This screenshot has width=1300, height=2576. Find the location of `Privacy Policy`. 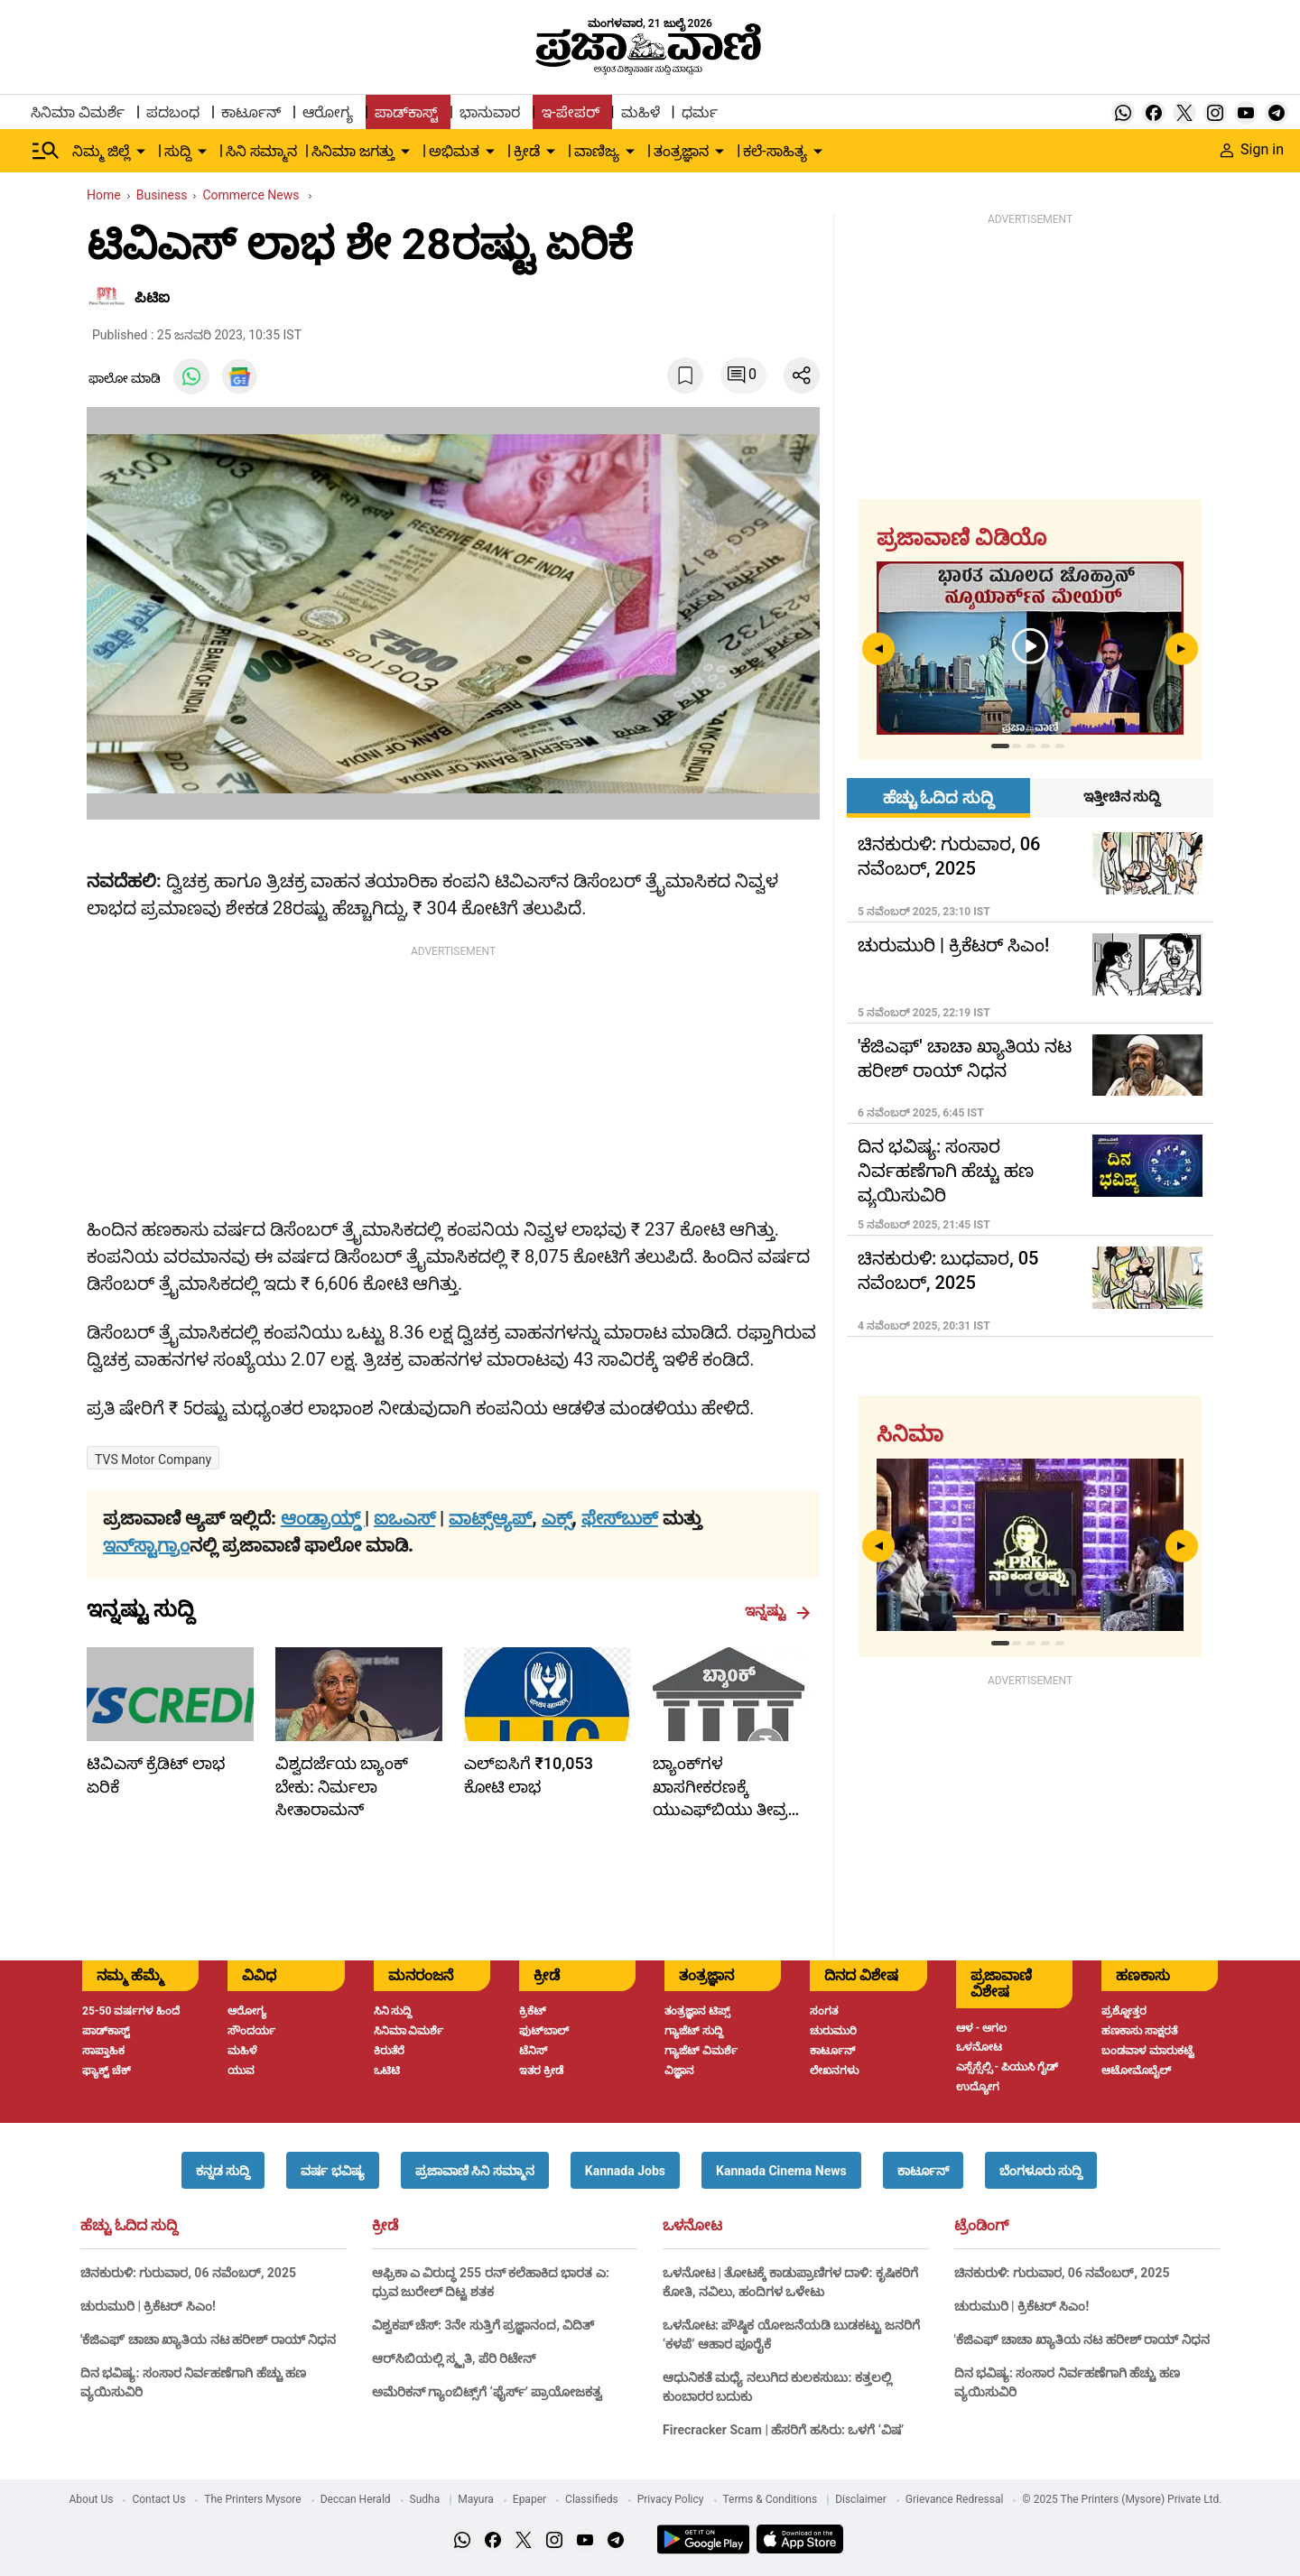

Privacy Policy is located at coordinates (670, 2499).